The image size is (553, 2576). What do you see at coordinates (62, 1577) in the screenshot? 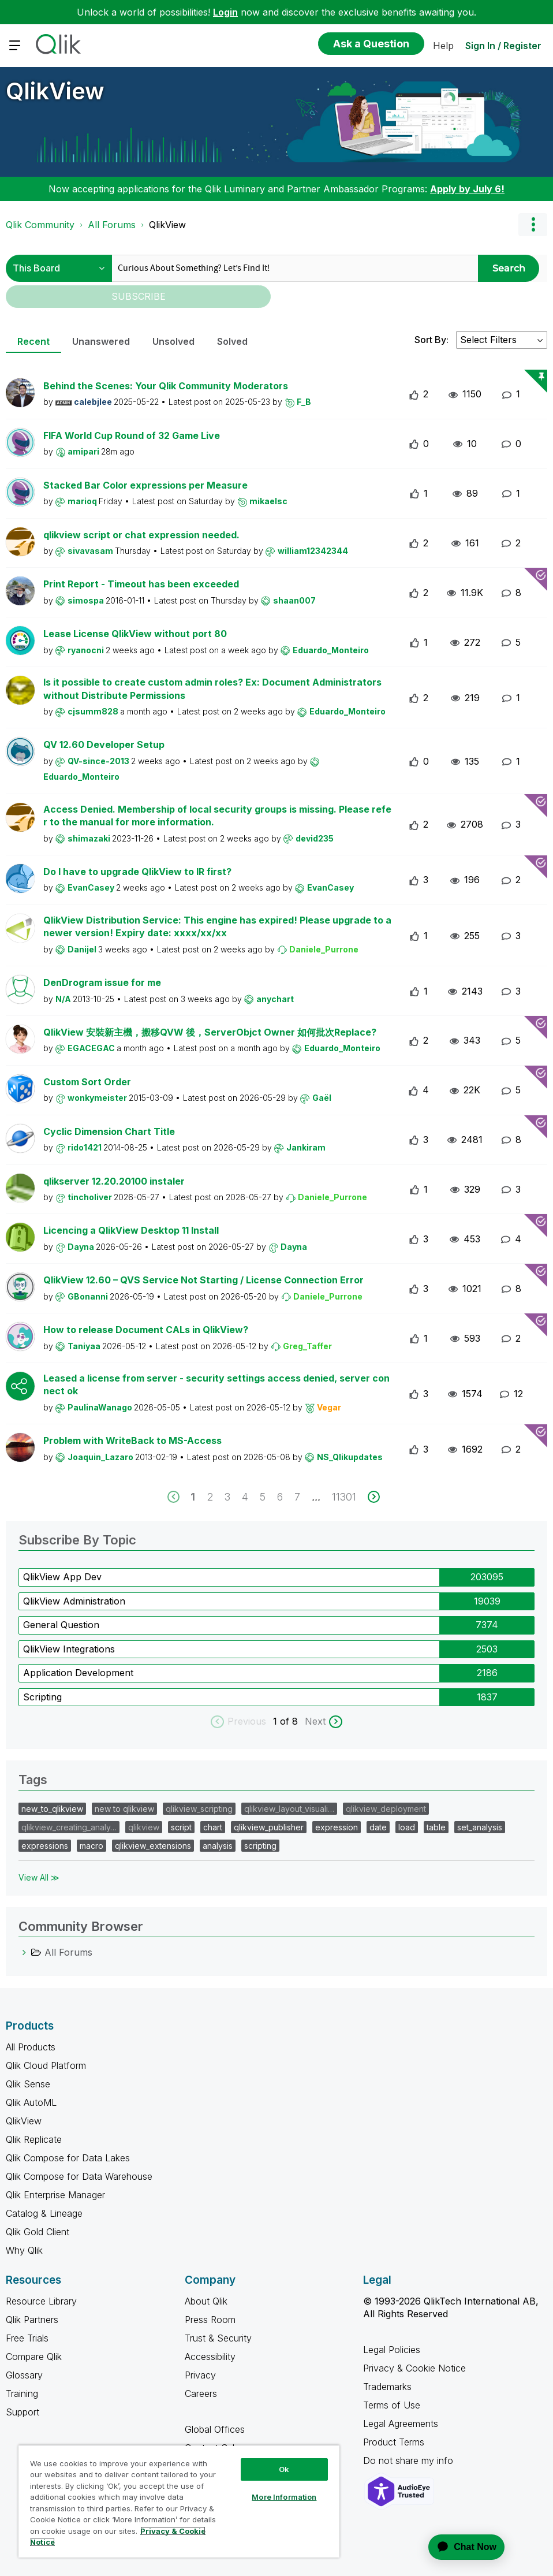
I see `QlikView App Dev` at bounding box center [62, 1577].